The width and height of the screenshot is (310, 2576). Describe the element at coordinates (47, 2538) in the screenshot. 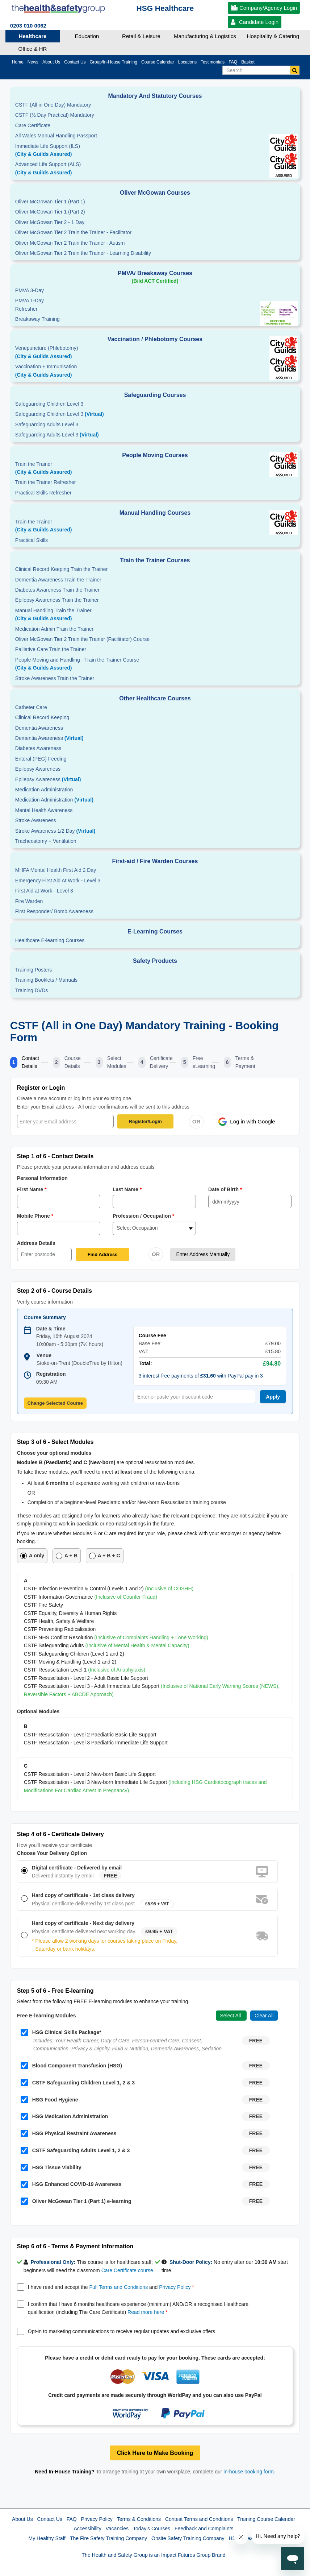

I see `My Healthy Staff` at that location.